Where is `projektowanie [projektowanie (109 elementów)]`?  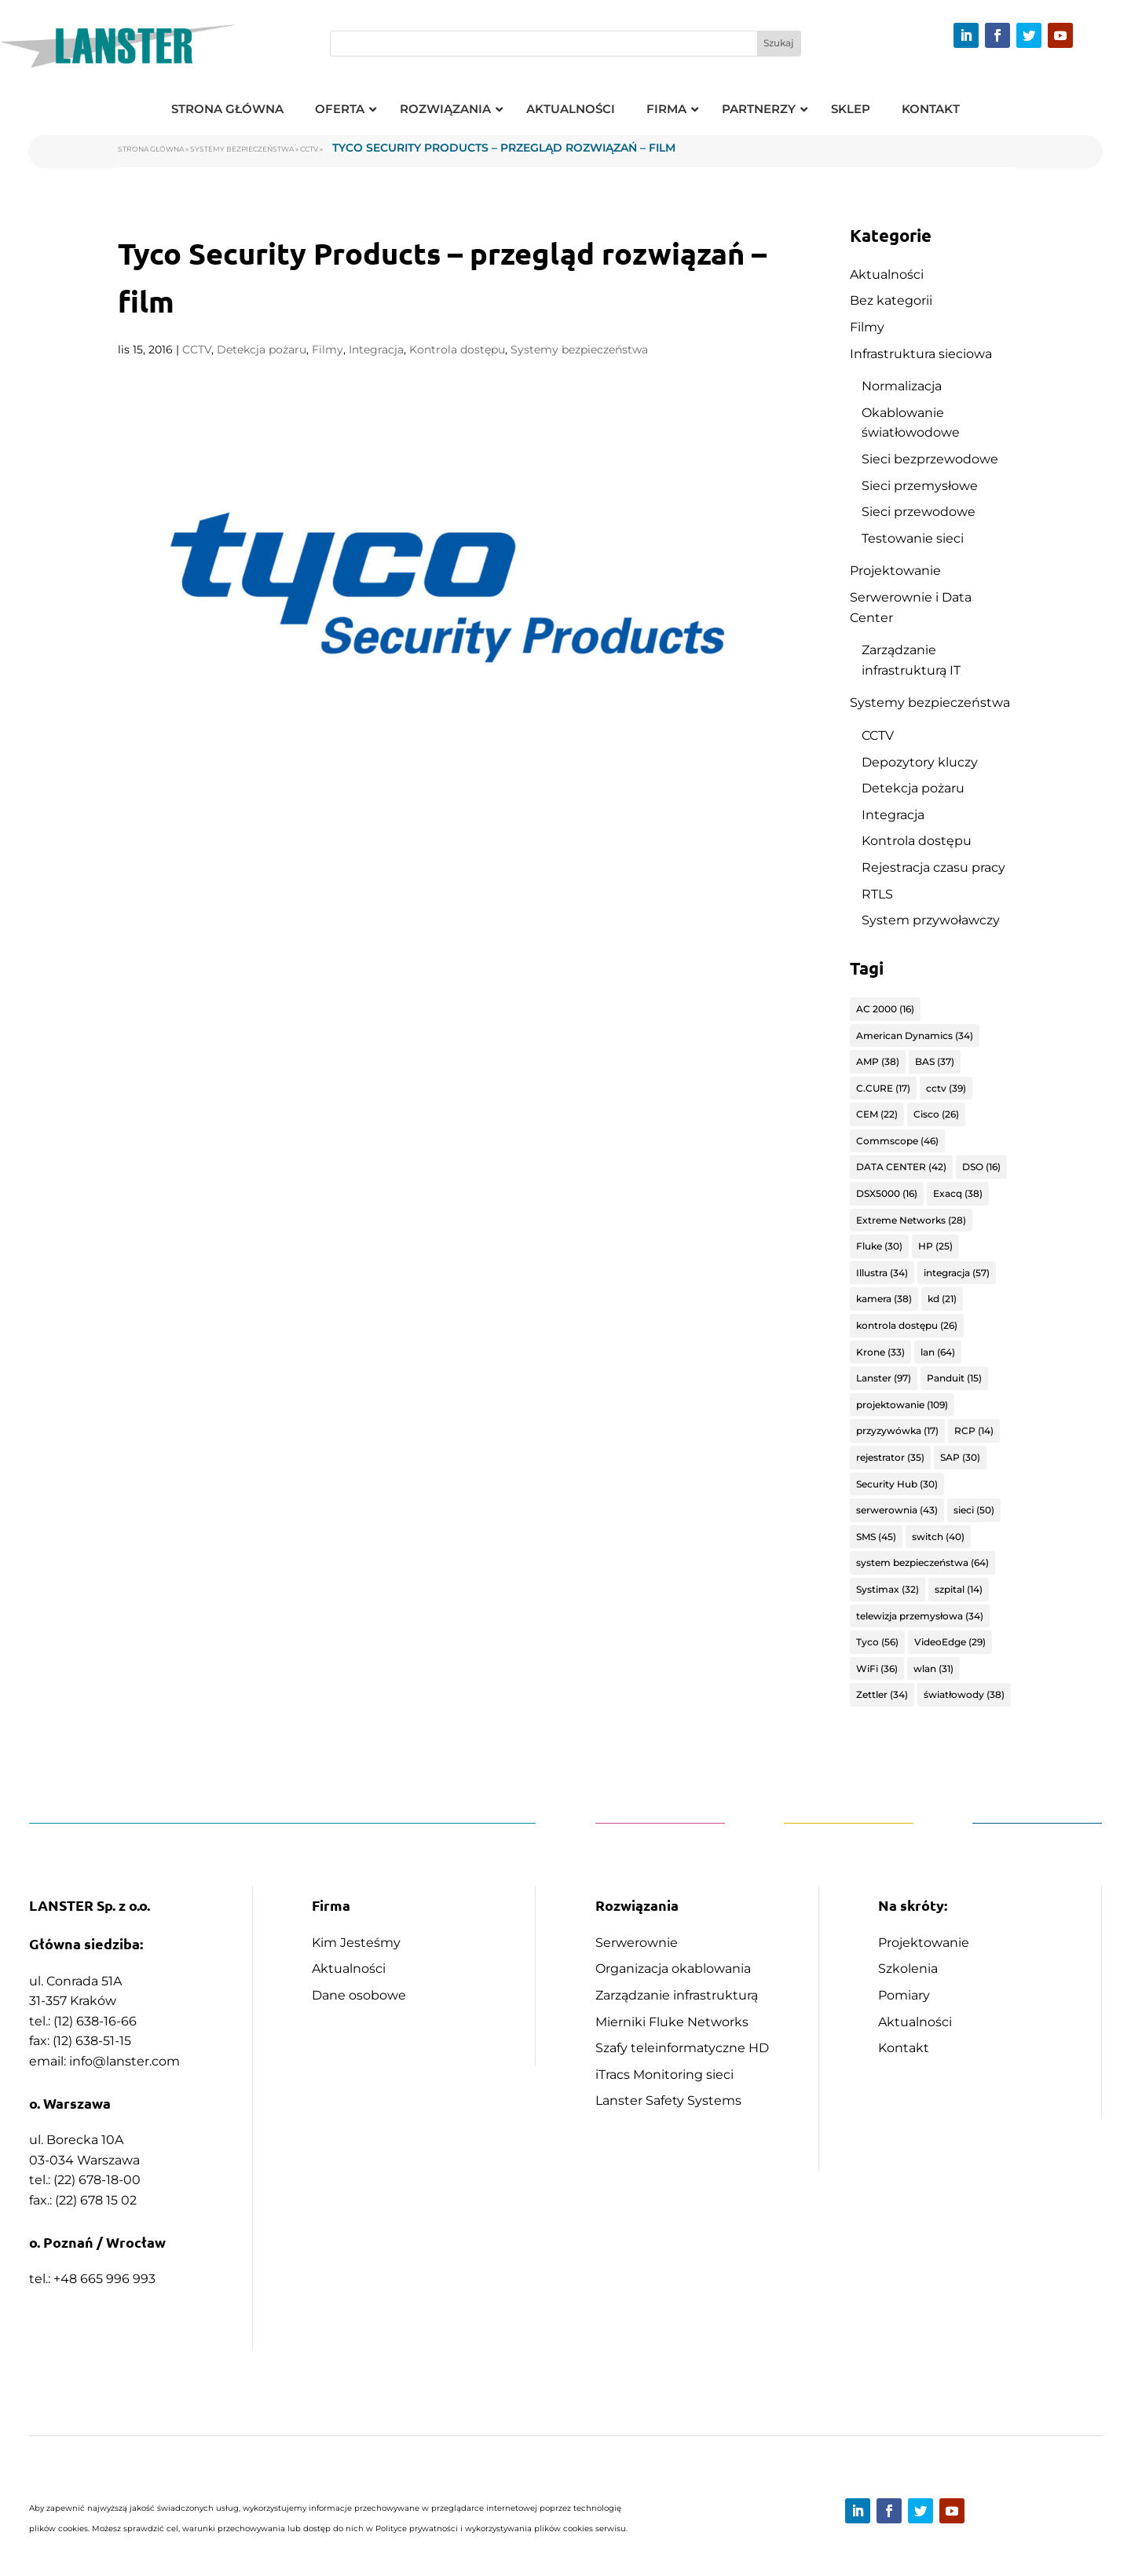
projektowanie [projektowanie (109 elementów)] is located at coordinates (902, 1405).